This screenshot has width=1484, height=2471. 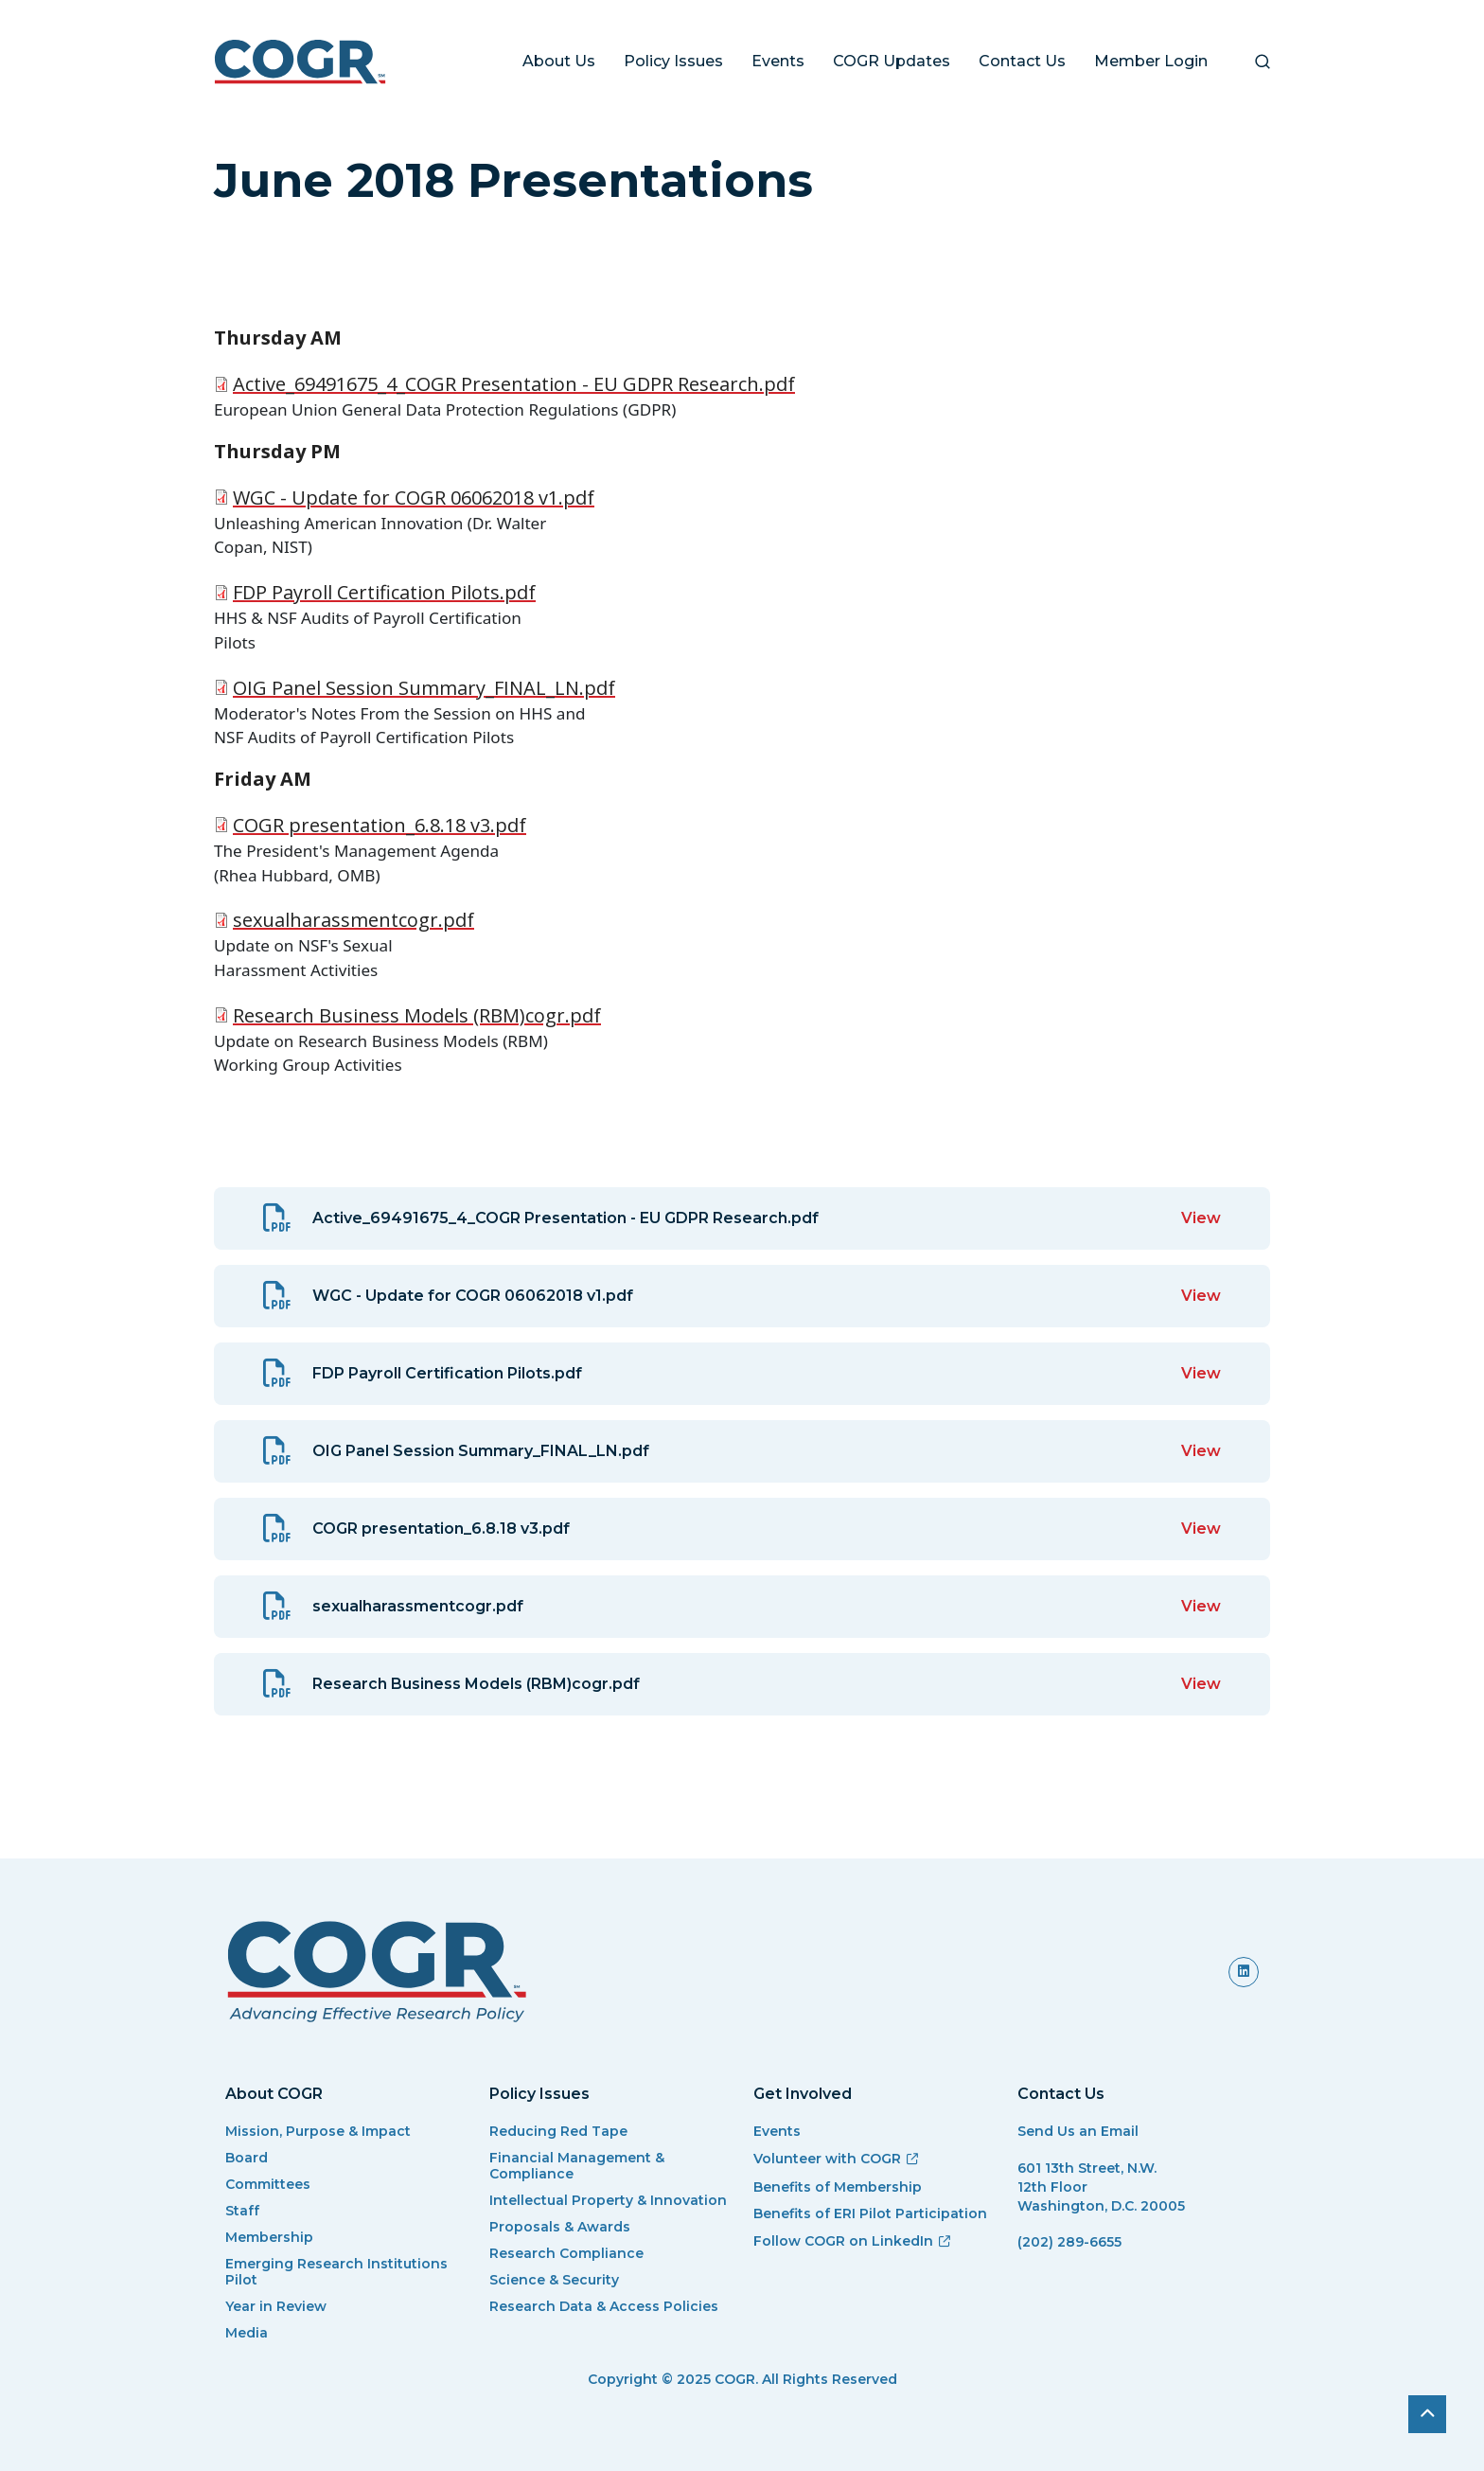 What do you see at coordinates (742, 1218) in the screenshot?
I see `[View: Active_69491675_4_COGR Presentation - EU GDPR Research.pdf]` at bounding box center [742, 1218].